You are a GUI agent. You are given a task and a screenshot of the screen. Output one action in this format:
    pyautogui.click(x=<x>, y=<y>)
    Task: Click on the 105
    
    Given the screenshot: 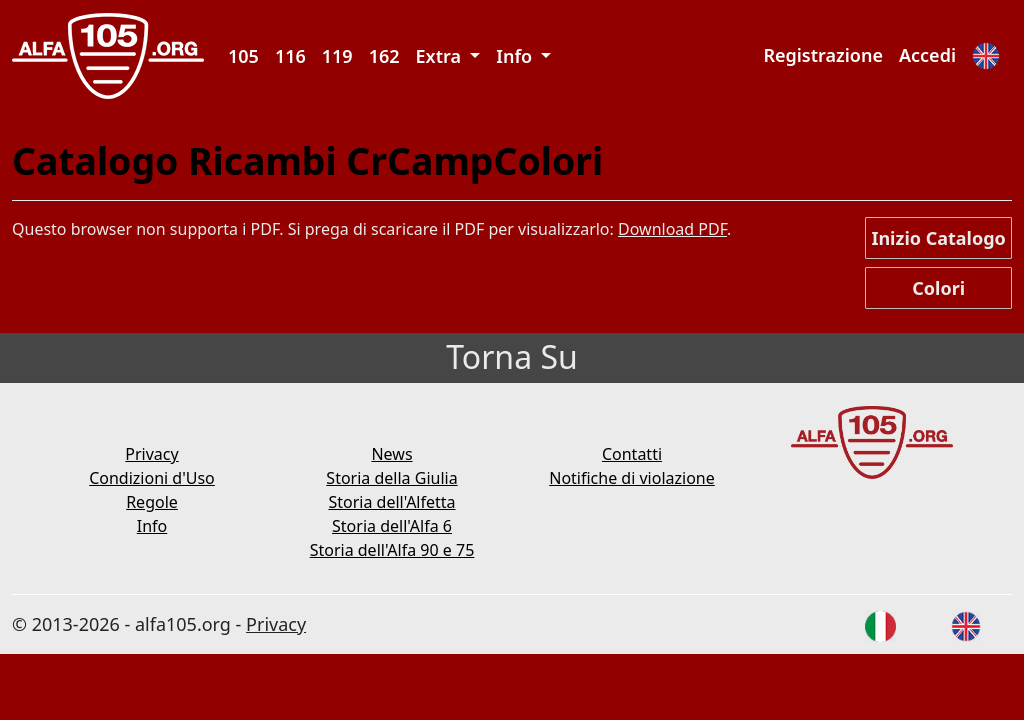 What is the action you would take?
    pyautogui.click(x=243, y=56)
    